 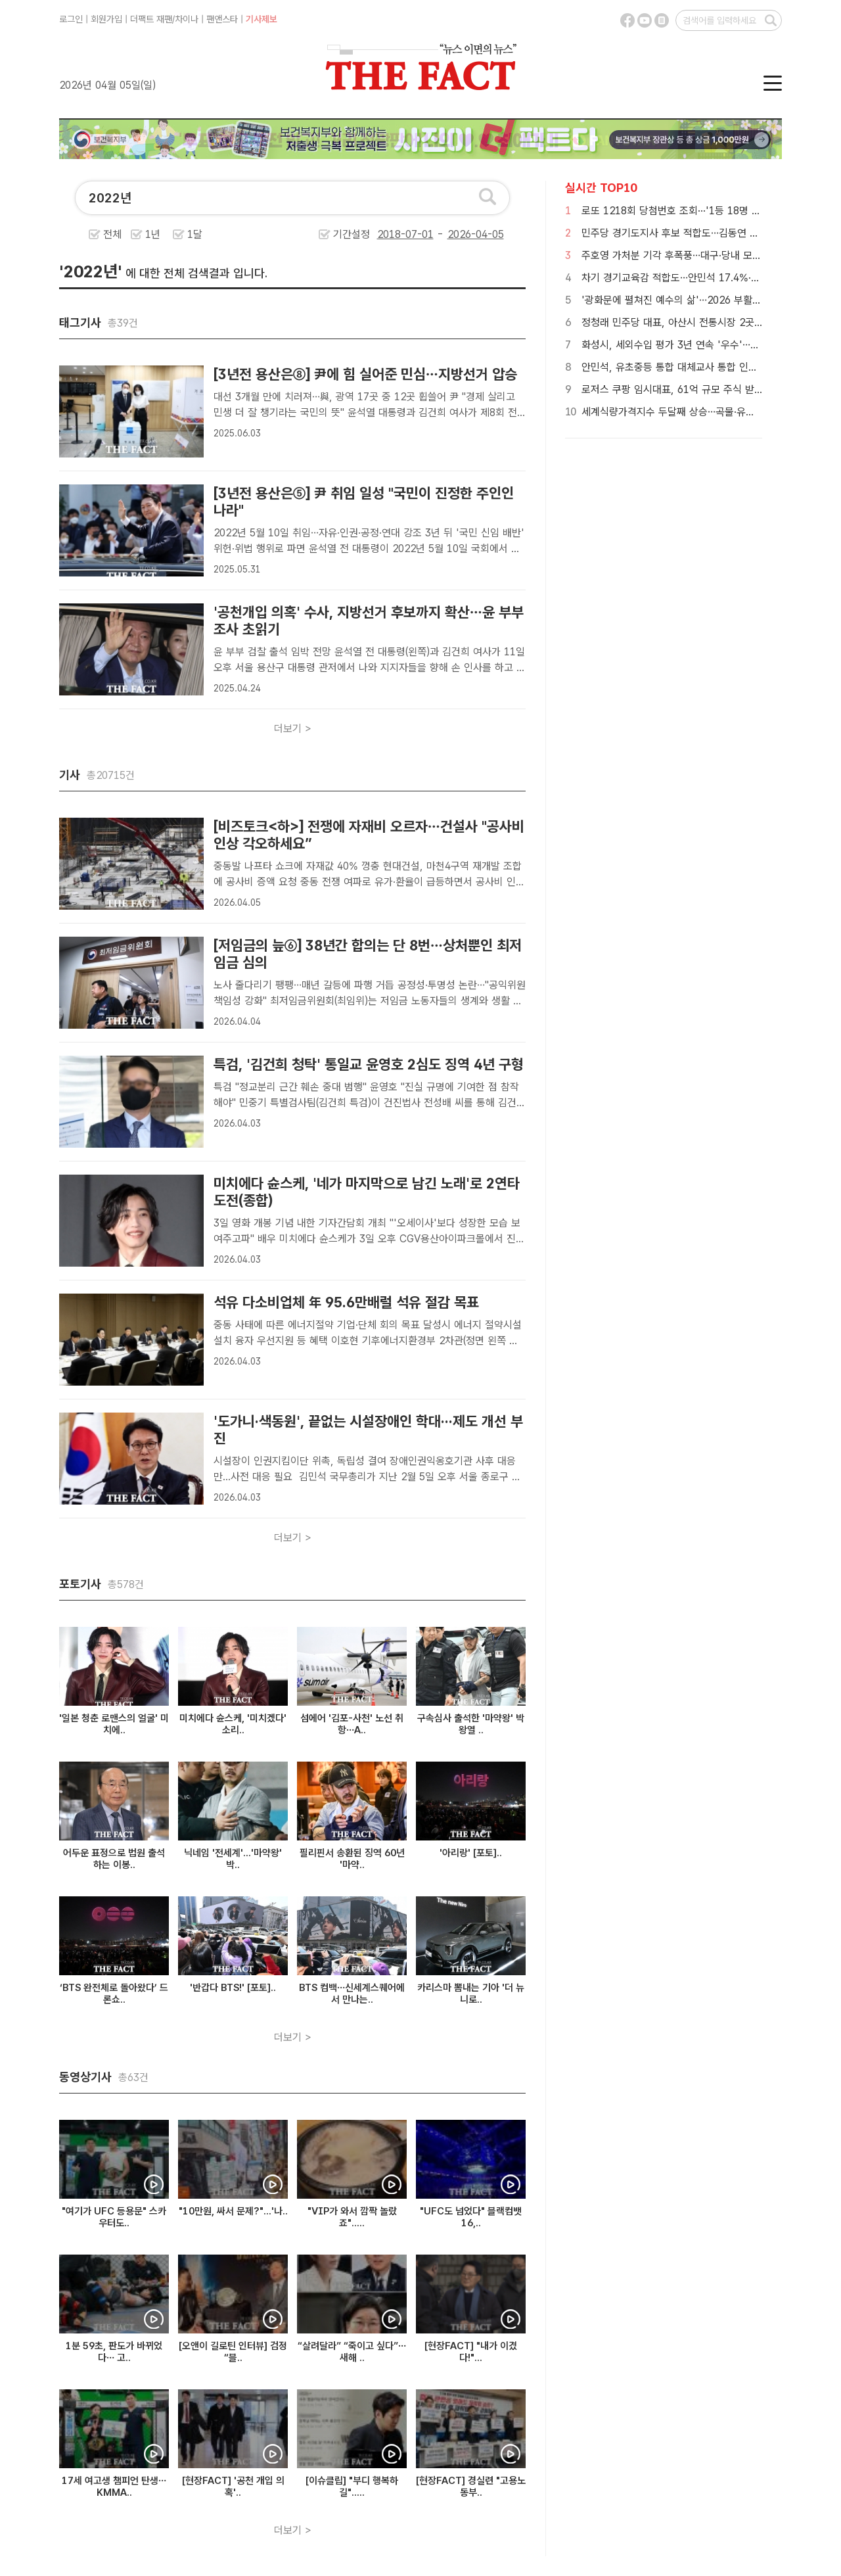 What do you see at coordinates (351, 1724) in the screenshot?
I see `섬에어 '김포-사천' 노선 취항…A..` at bounding box center [351, 1724].